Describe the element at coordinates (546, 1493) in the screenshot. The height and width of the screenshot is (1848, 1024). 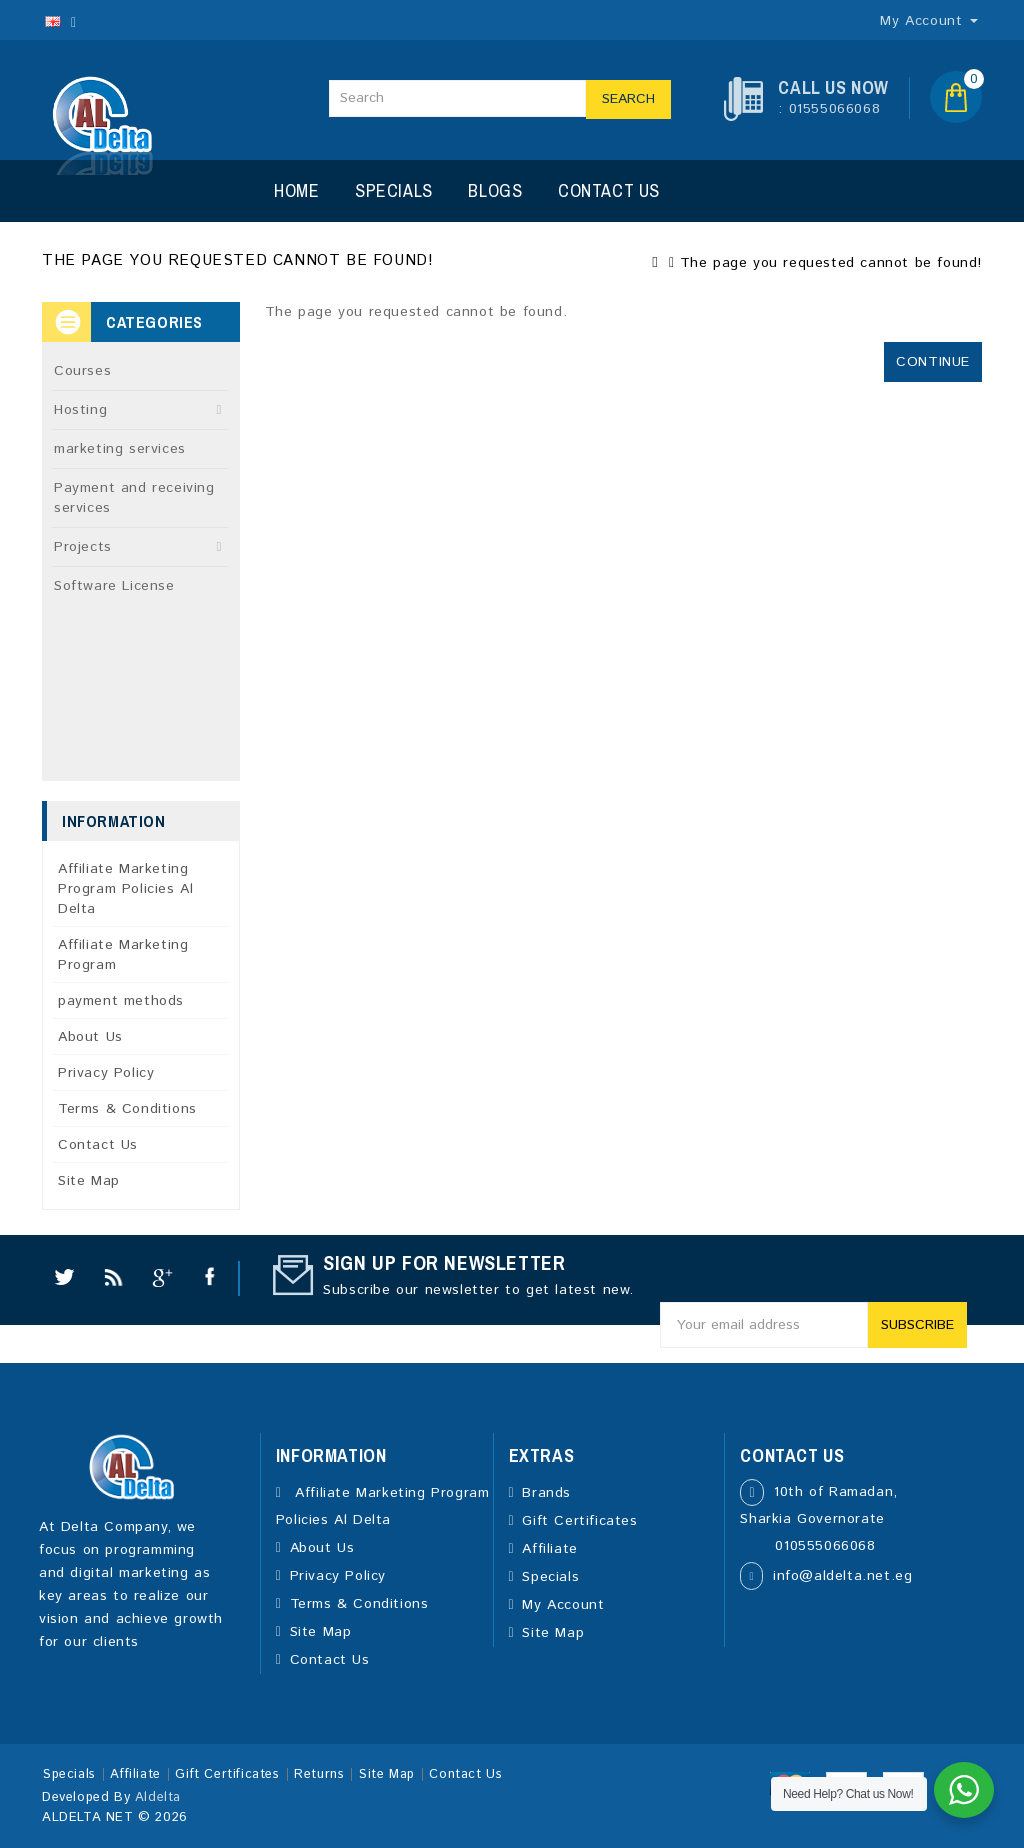
I see `Brands` at that location.